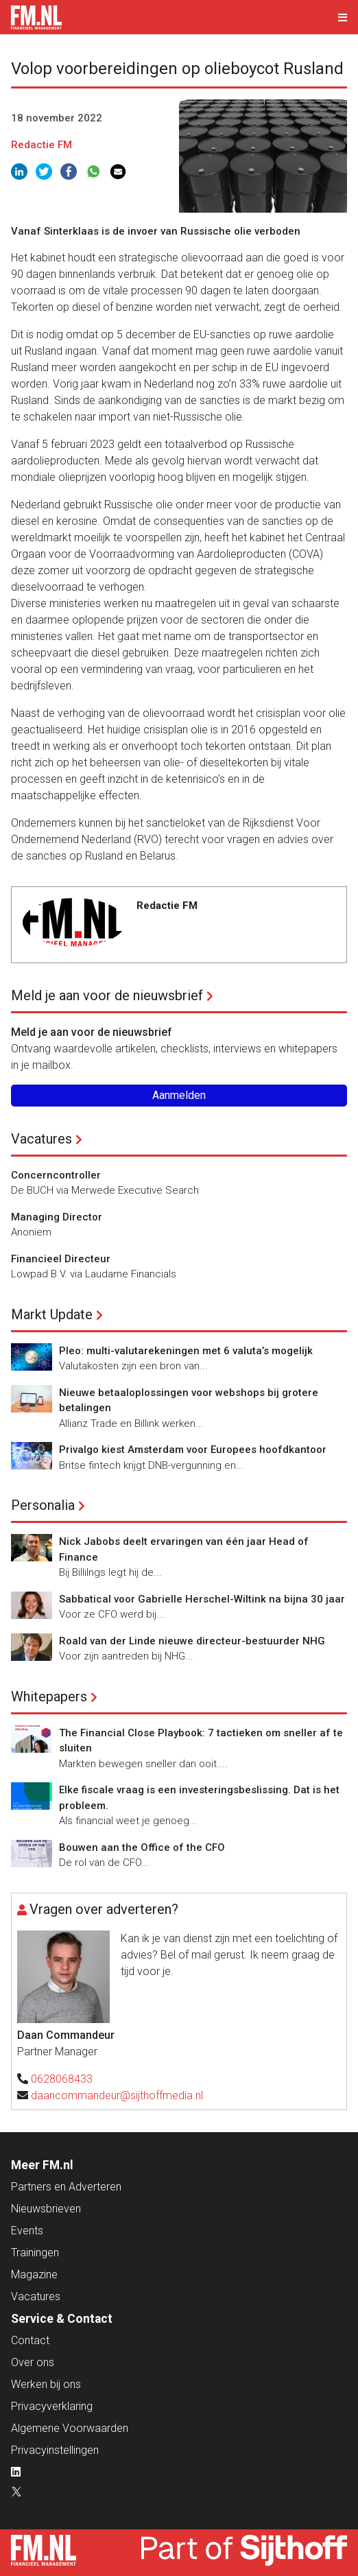  I want to click on Privalgo kiest Amsterdam voor Europees hoofdkantoor, so click(192, 1449).